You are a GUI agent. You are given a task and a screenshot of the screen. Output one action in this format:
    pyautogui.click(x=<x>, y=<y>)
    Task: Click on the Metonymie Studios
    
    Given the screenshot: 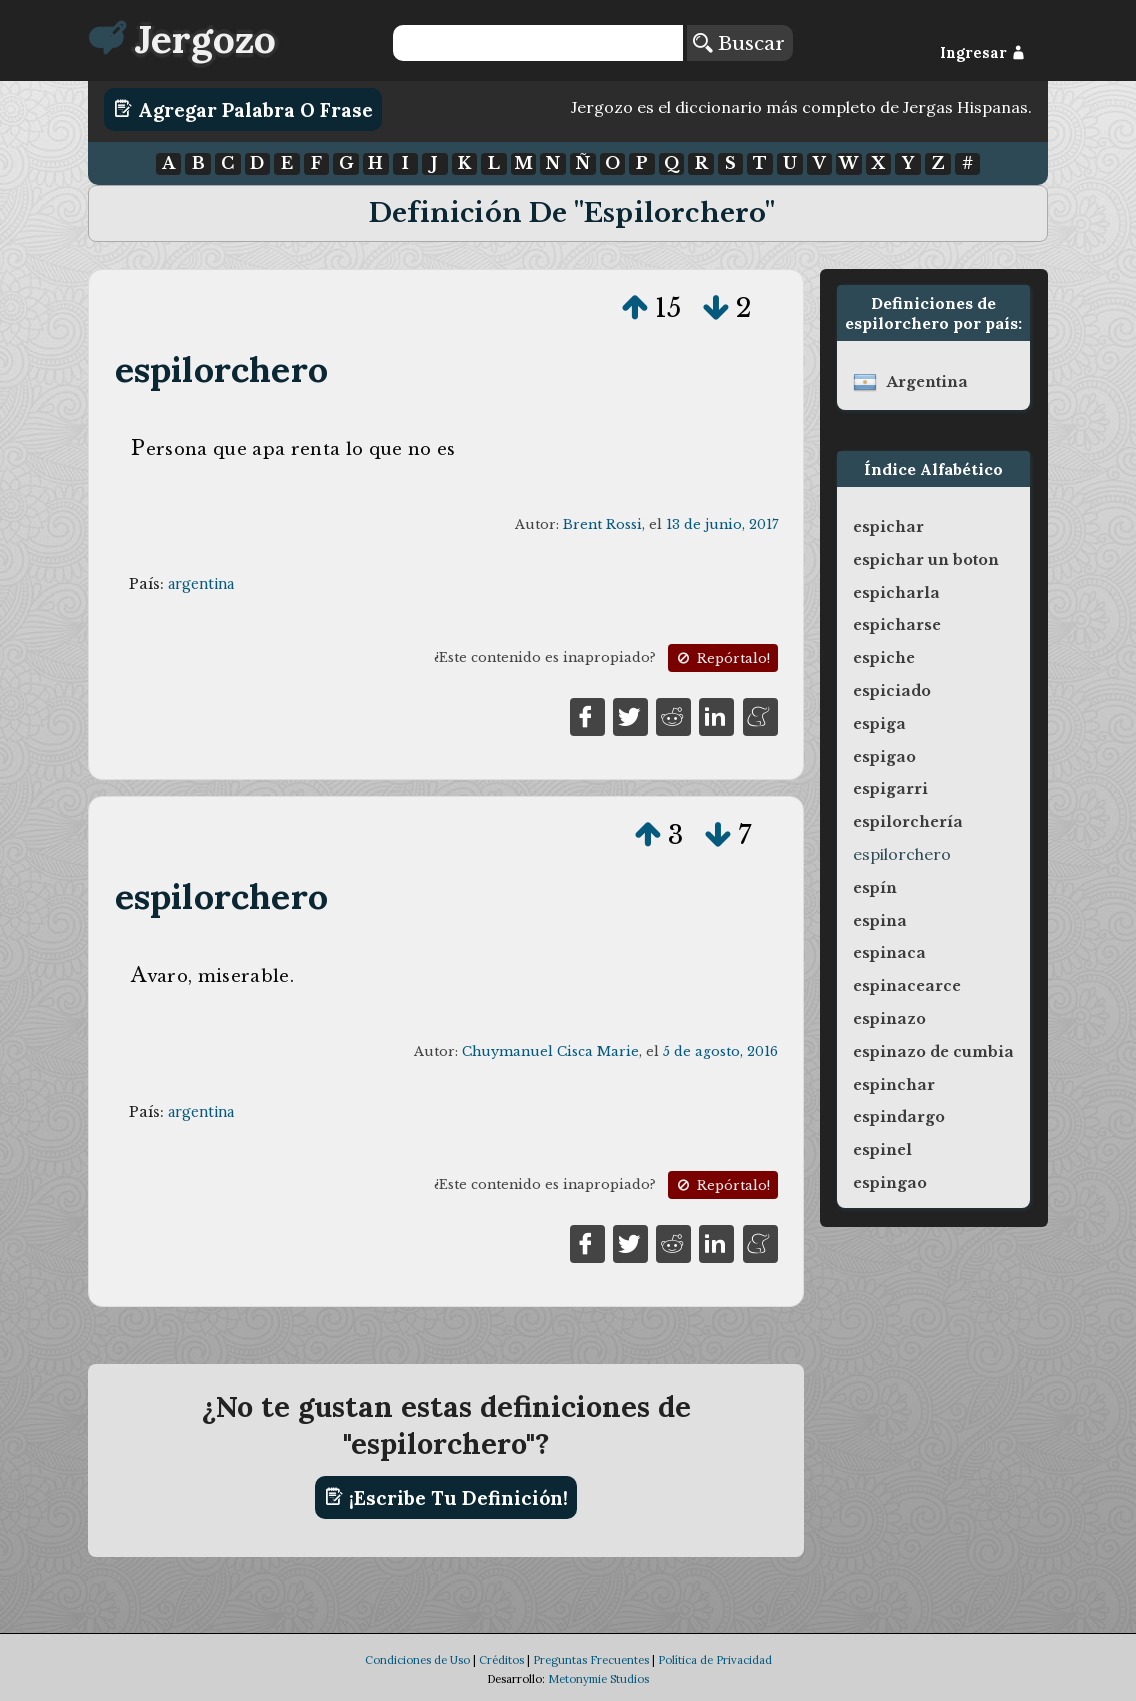 What is the action you would take?
    pyautogui.click(x=598, y=1679)
    